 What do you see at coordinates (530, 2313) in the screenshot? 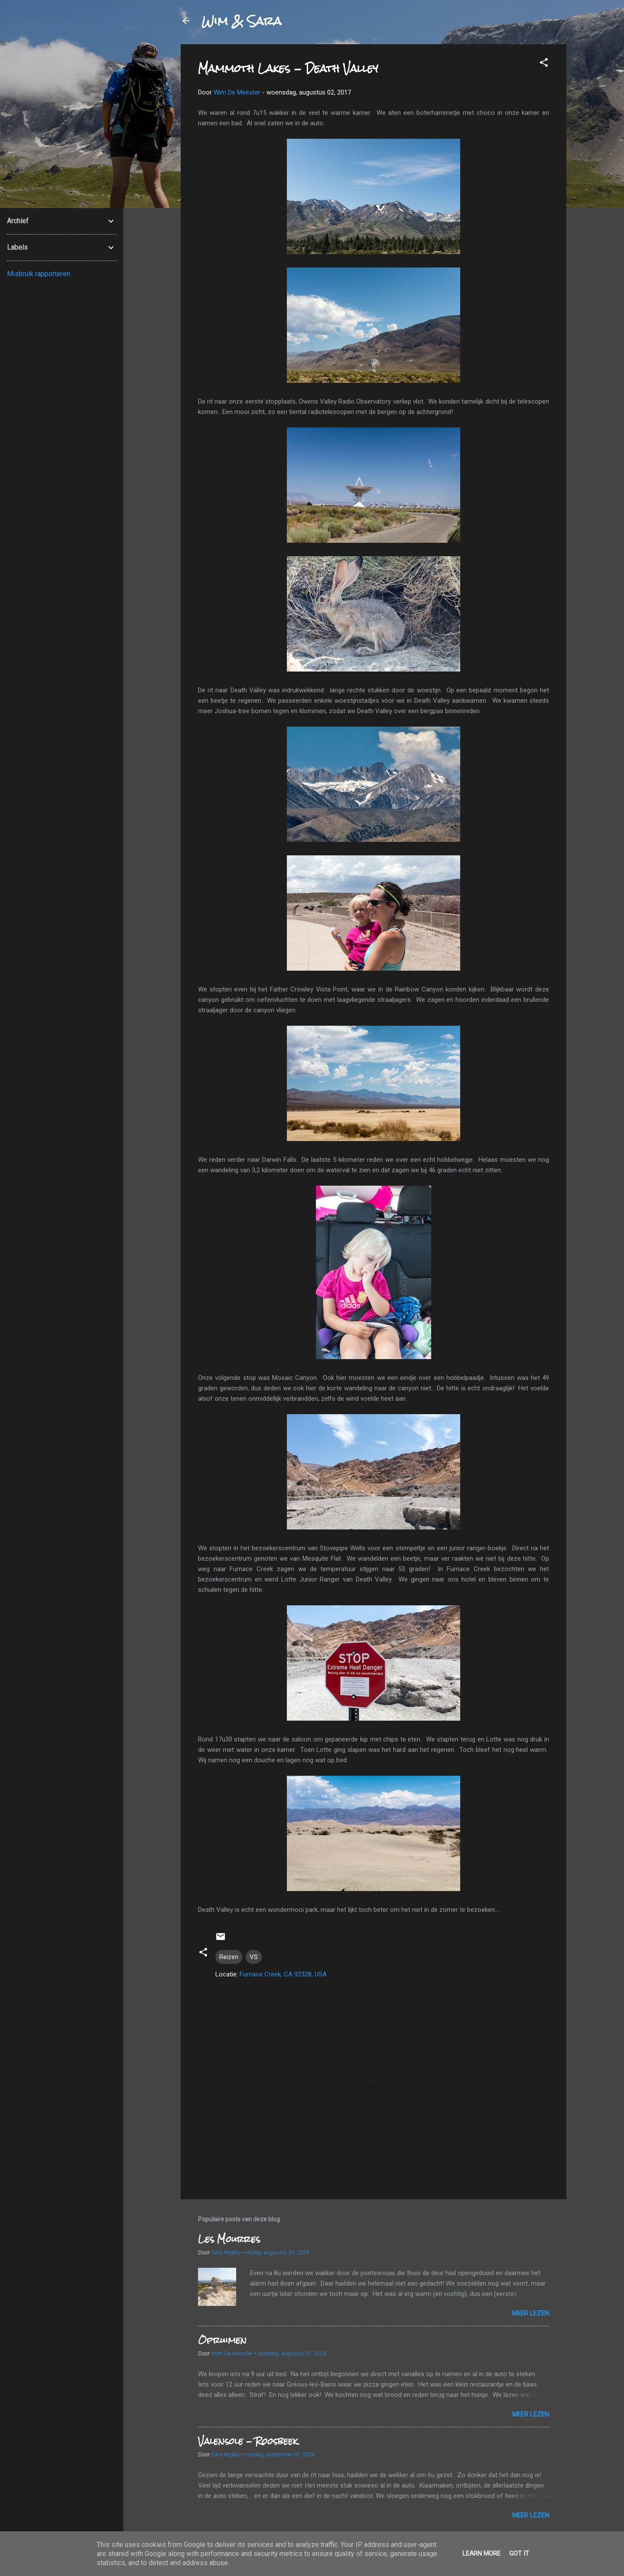
I see `Meer lezen` at bounding box center [530, 2313].